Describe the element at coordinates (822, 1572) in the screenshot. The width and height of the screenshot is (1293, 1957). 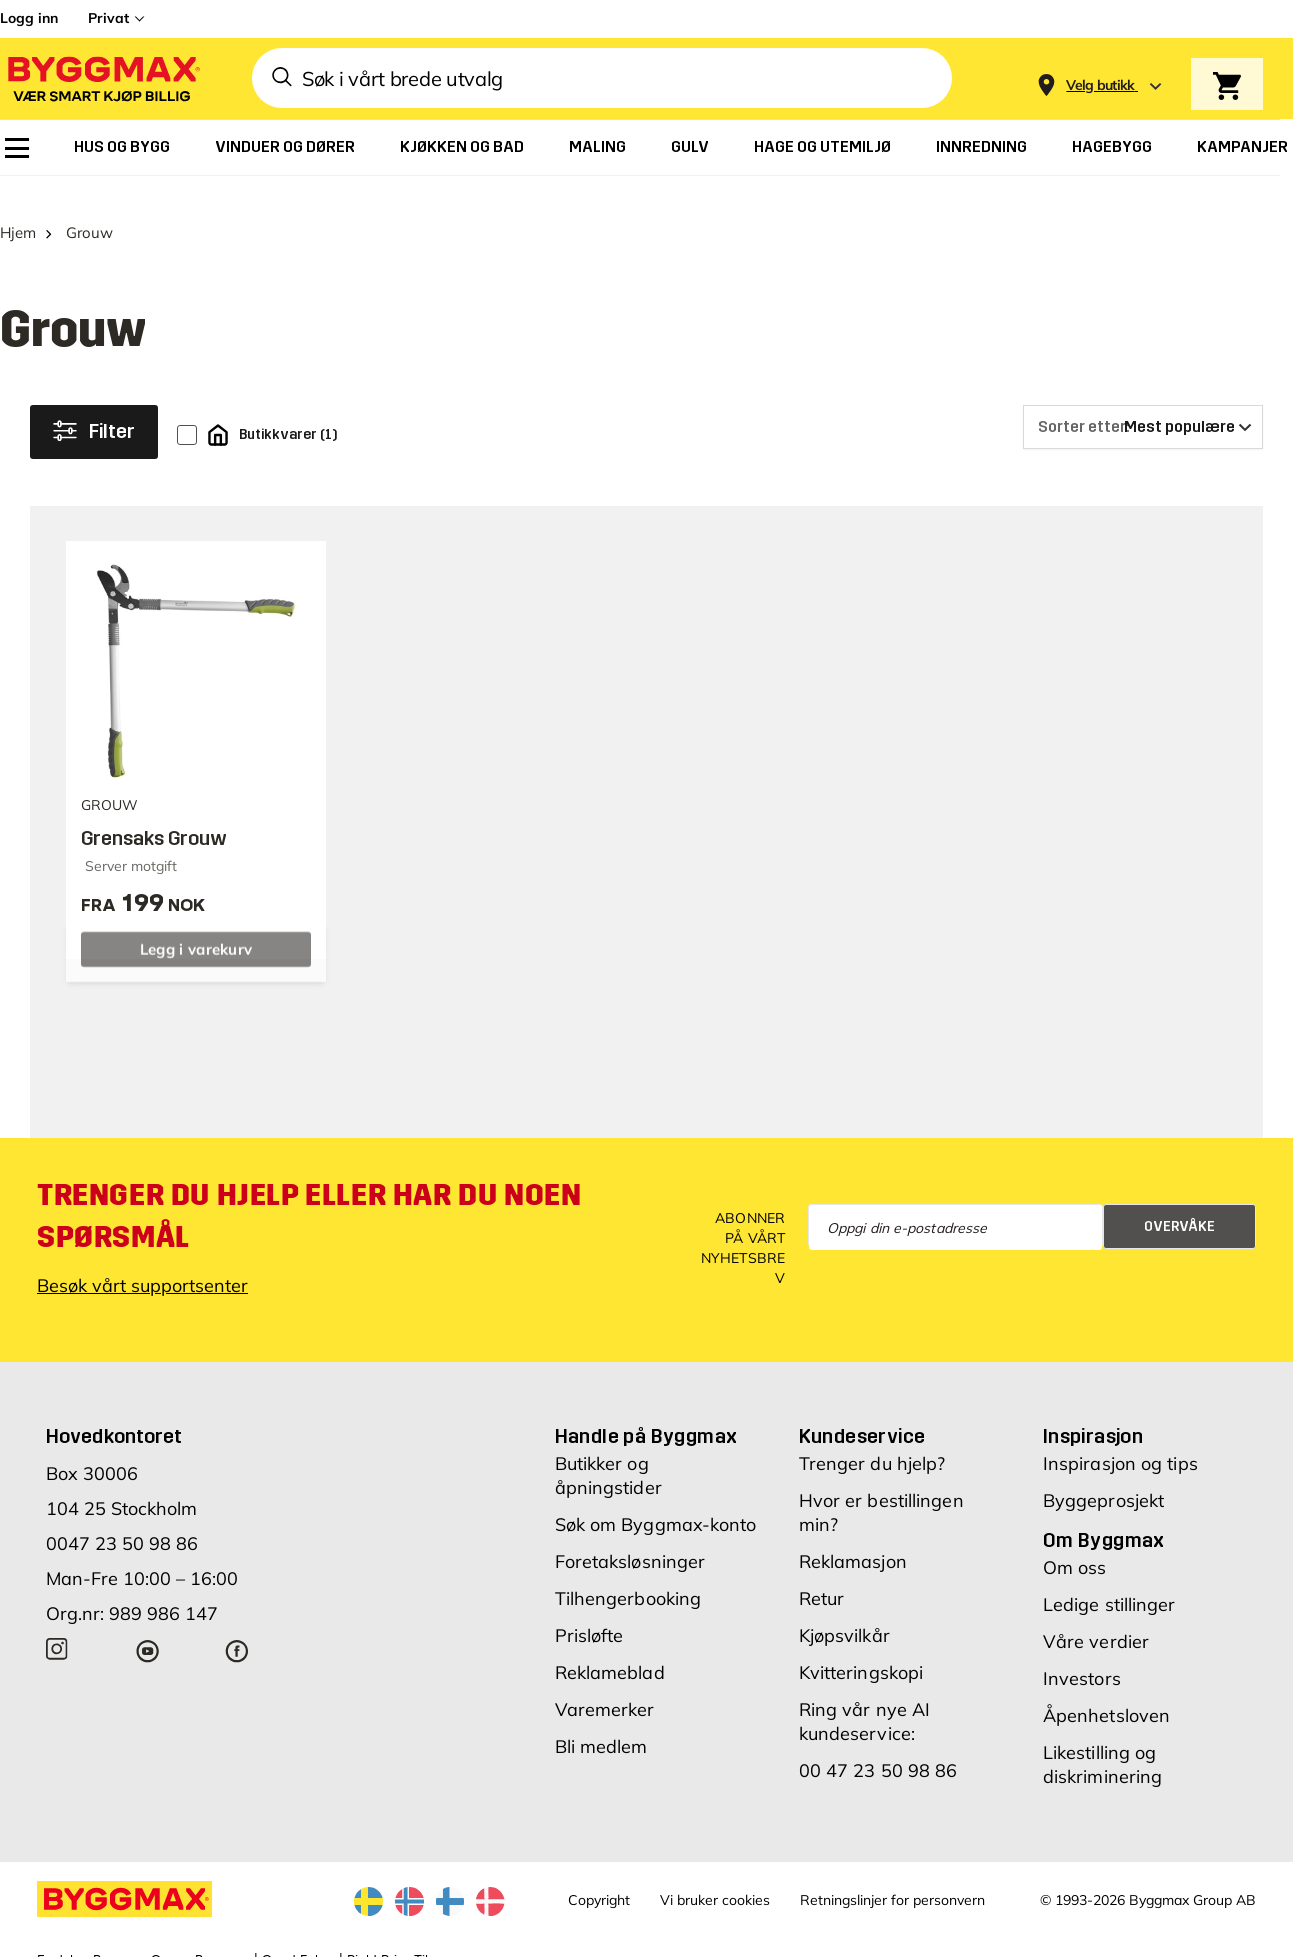
I see `Retur` at that location.